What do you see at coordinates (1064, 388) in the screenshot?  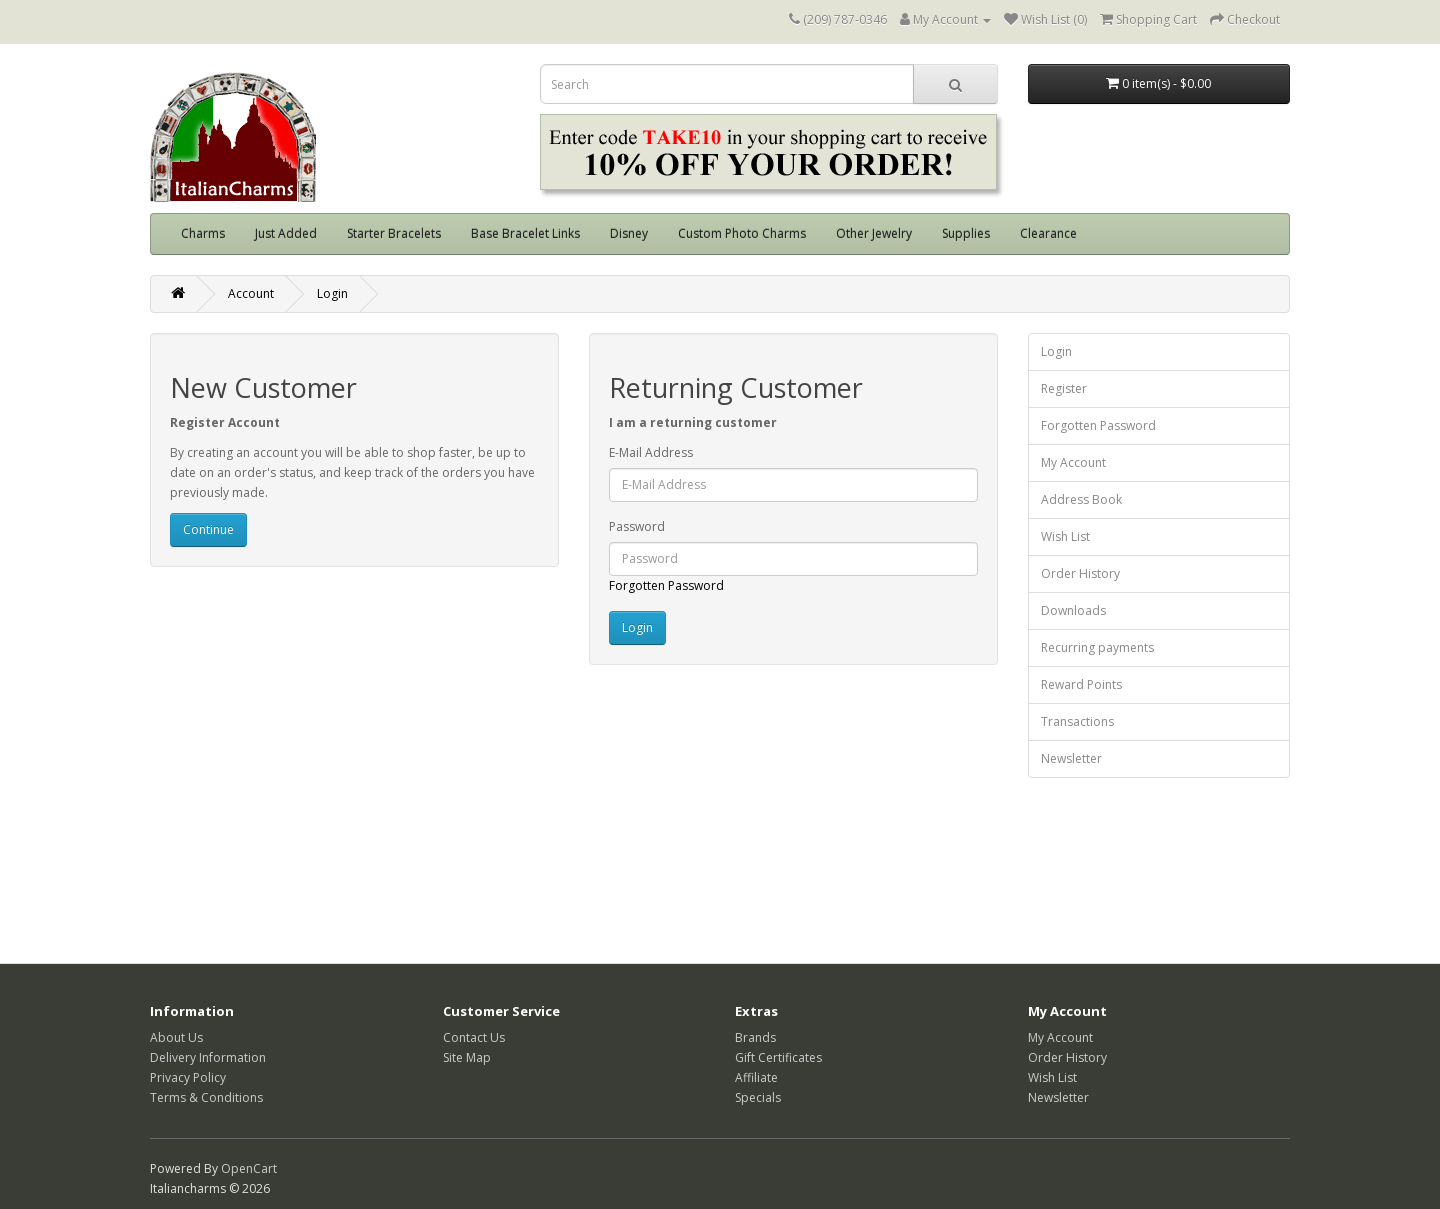 I see `Register` at bounding box center [1064, 388].